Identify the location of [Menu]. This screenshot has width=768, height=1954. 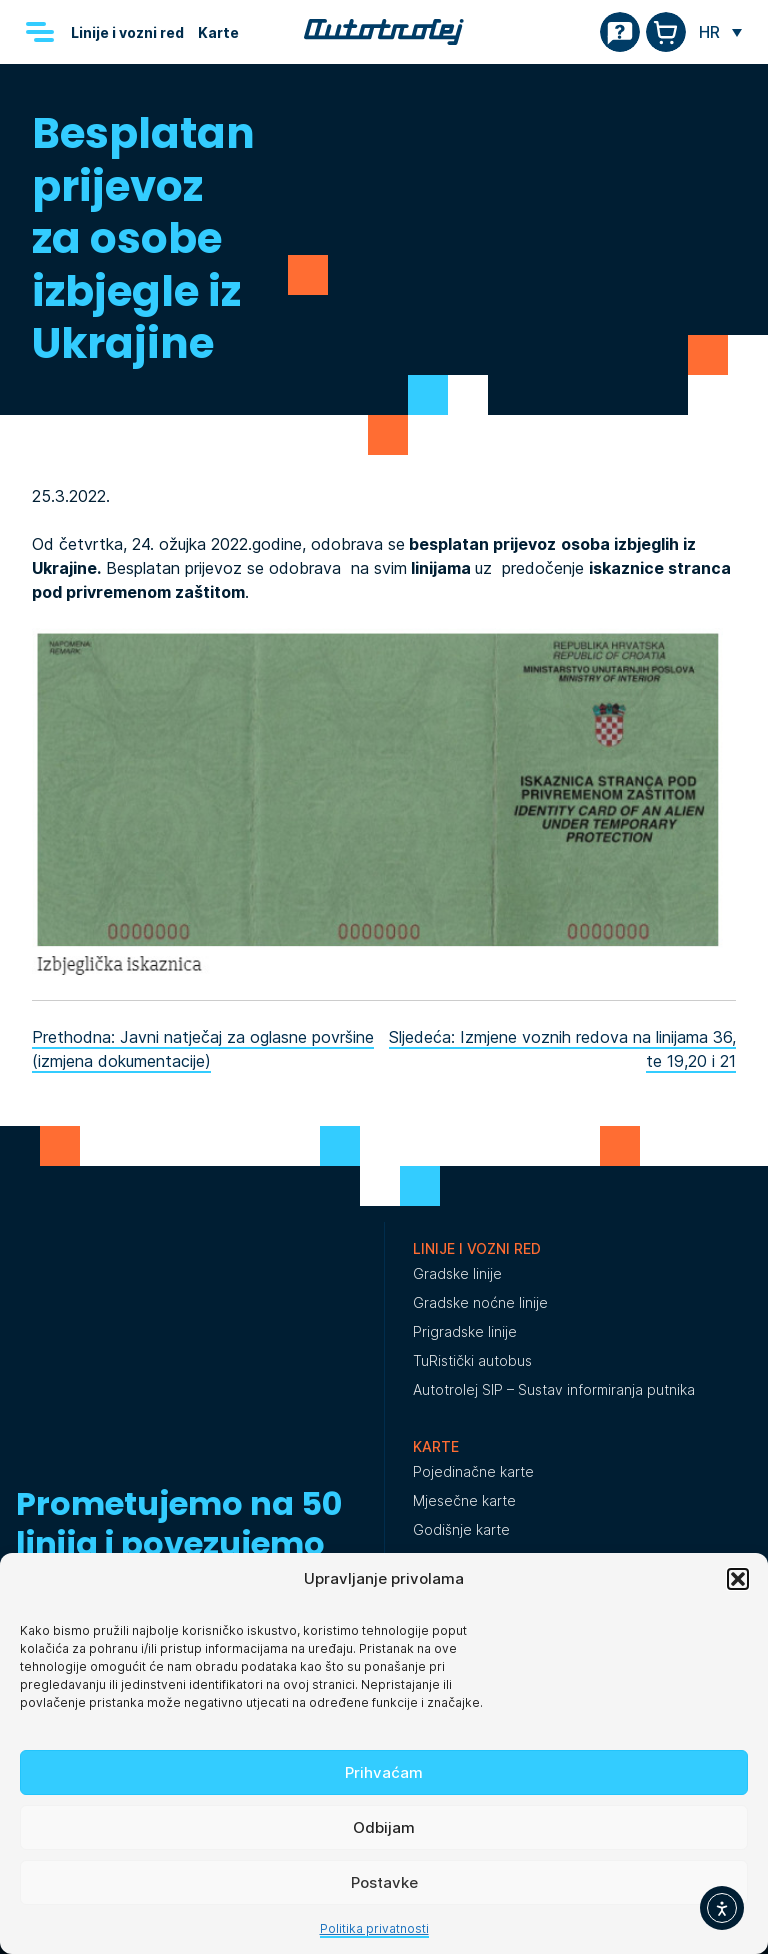
(40, 32).